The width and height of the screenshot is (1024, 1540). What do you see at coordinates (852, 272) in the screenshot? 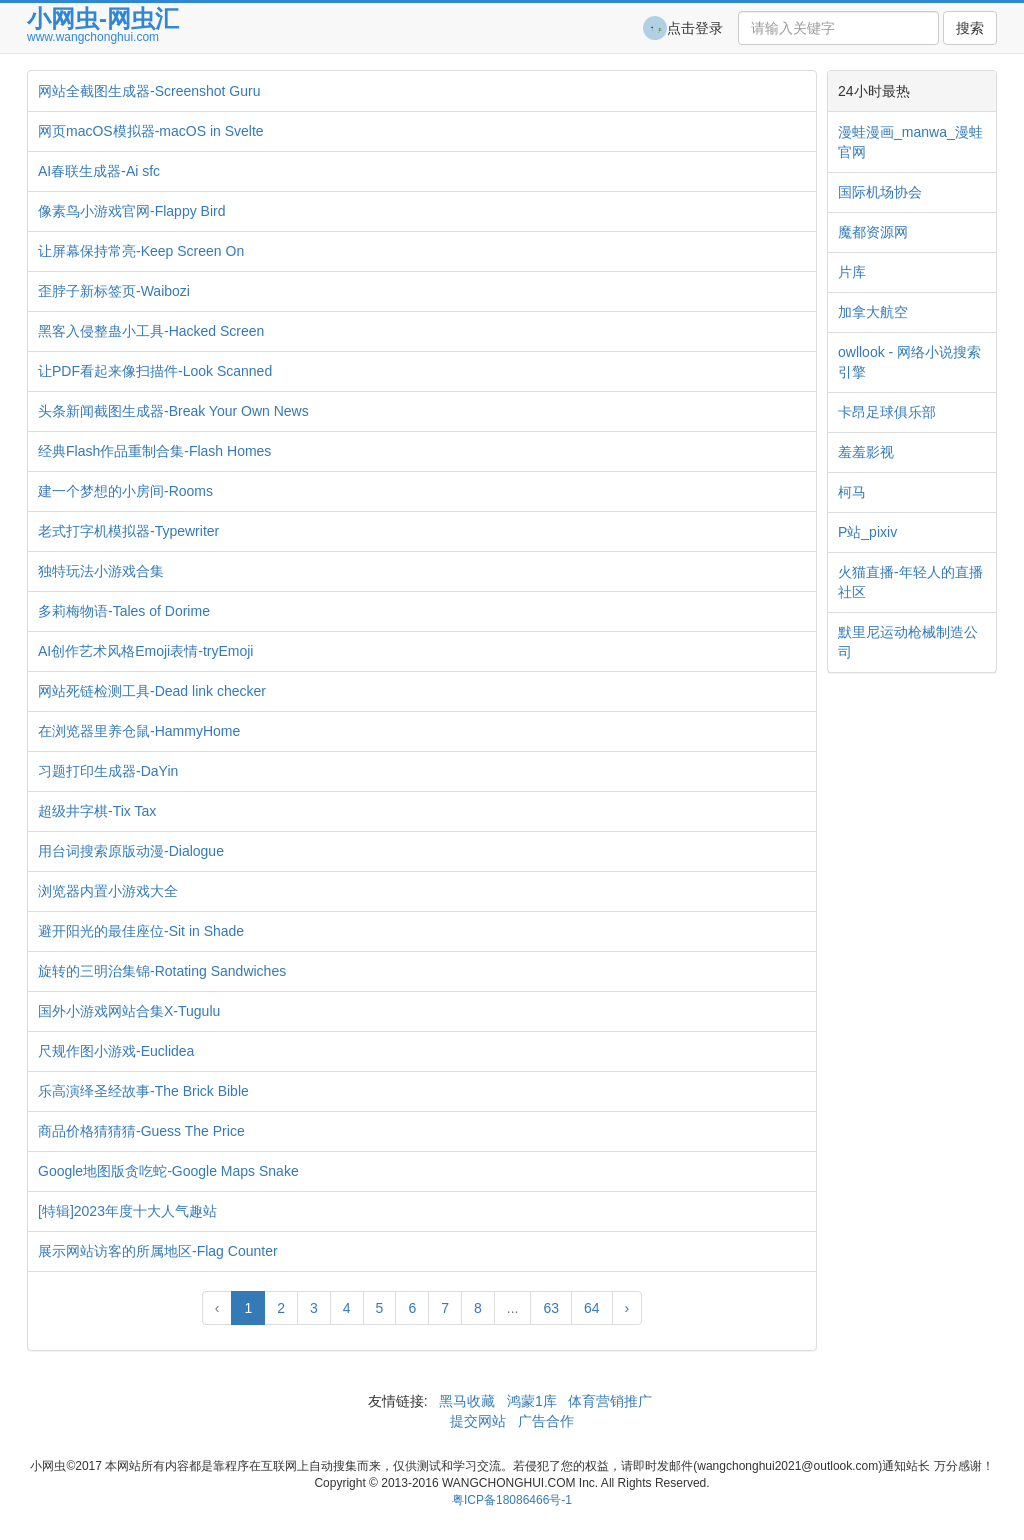
I see `片库` at bounding box center [852, 272].